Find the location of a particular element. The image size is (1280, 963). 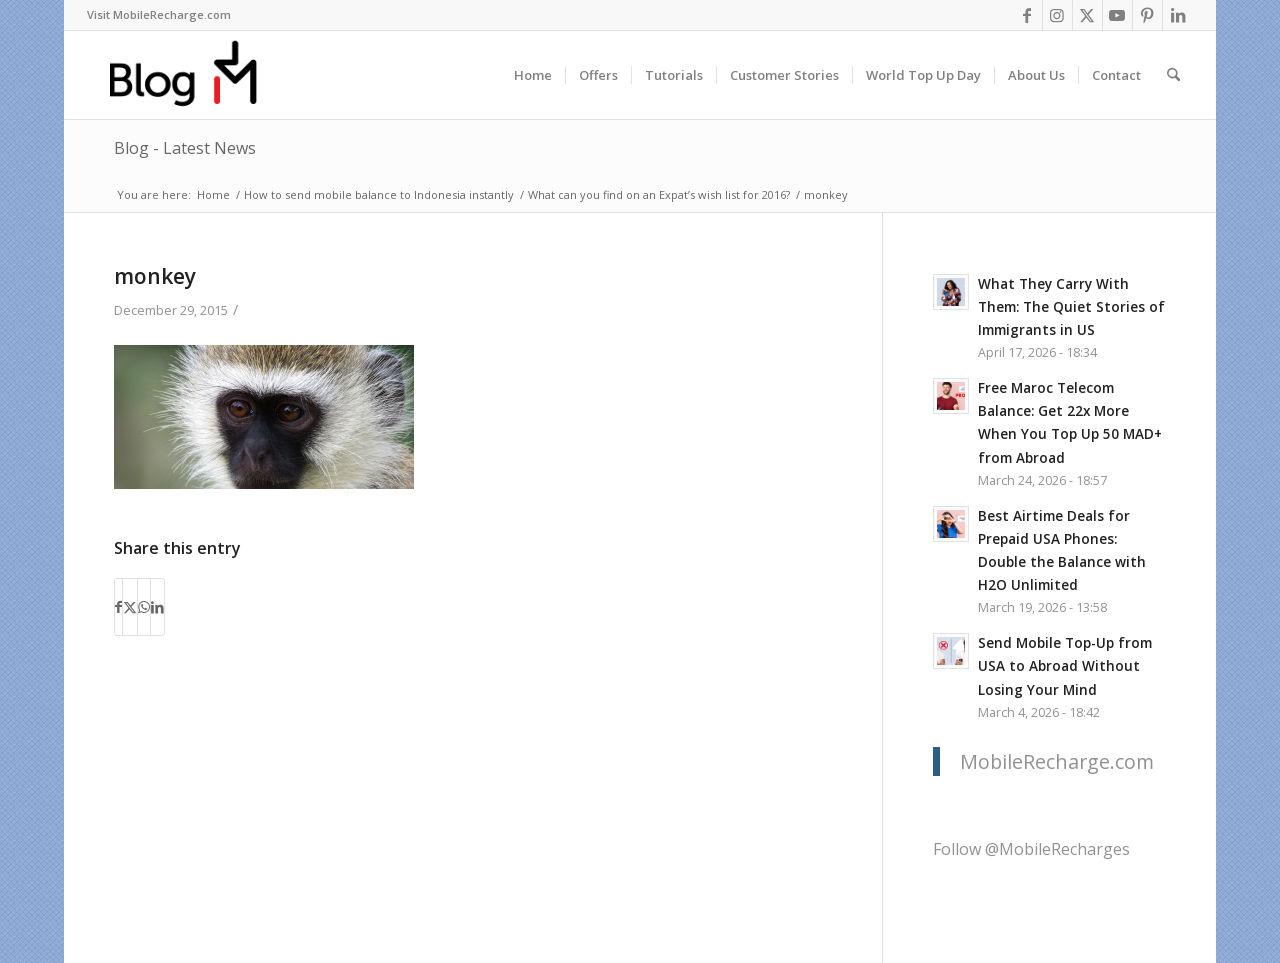

What They Carry With Them: The Quiet Stories of Immigrants in US is located at coordinates (1071, 306).